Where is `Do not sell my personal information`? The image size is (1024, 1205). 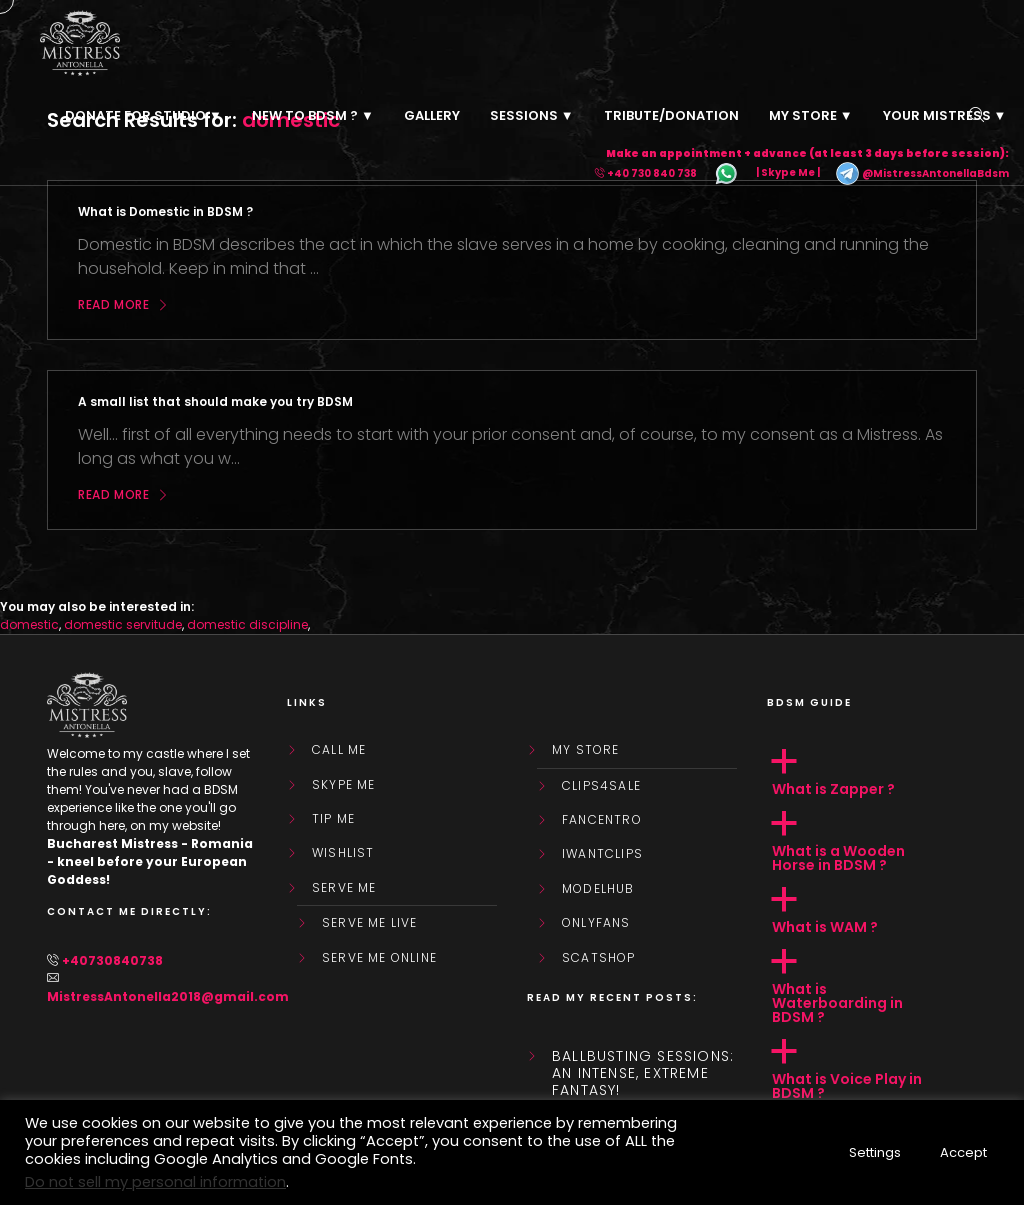
Do not sell my personal information is located at coordinates (155, 1182).